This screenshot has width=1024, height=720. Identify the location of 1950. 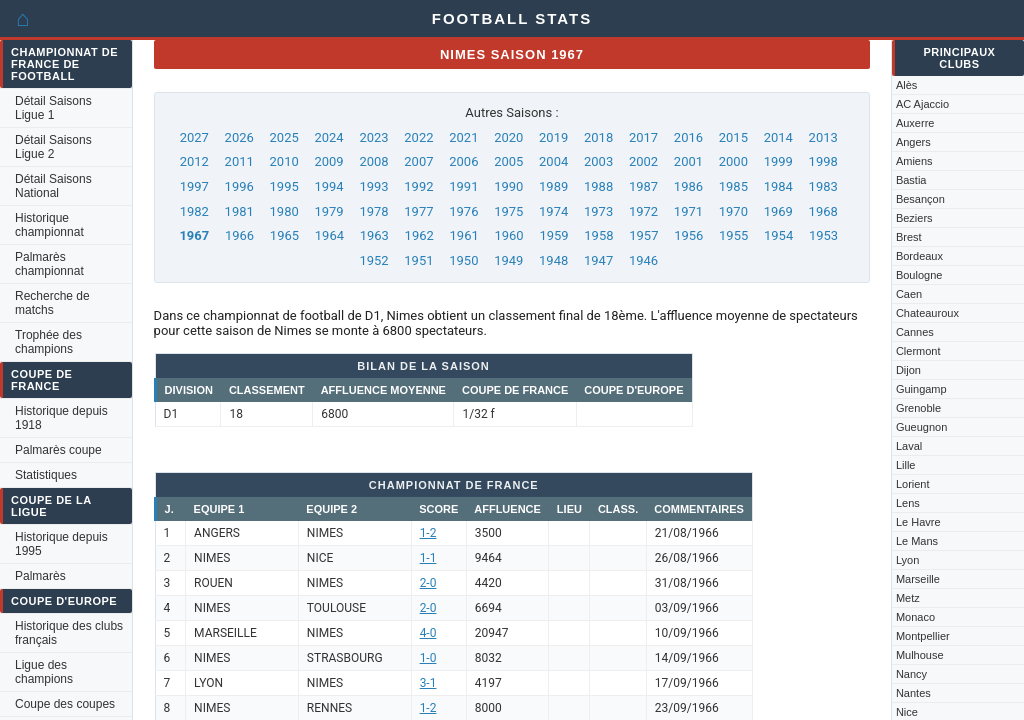
(463, 260).